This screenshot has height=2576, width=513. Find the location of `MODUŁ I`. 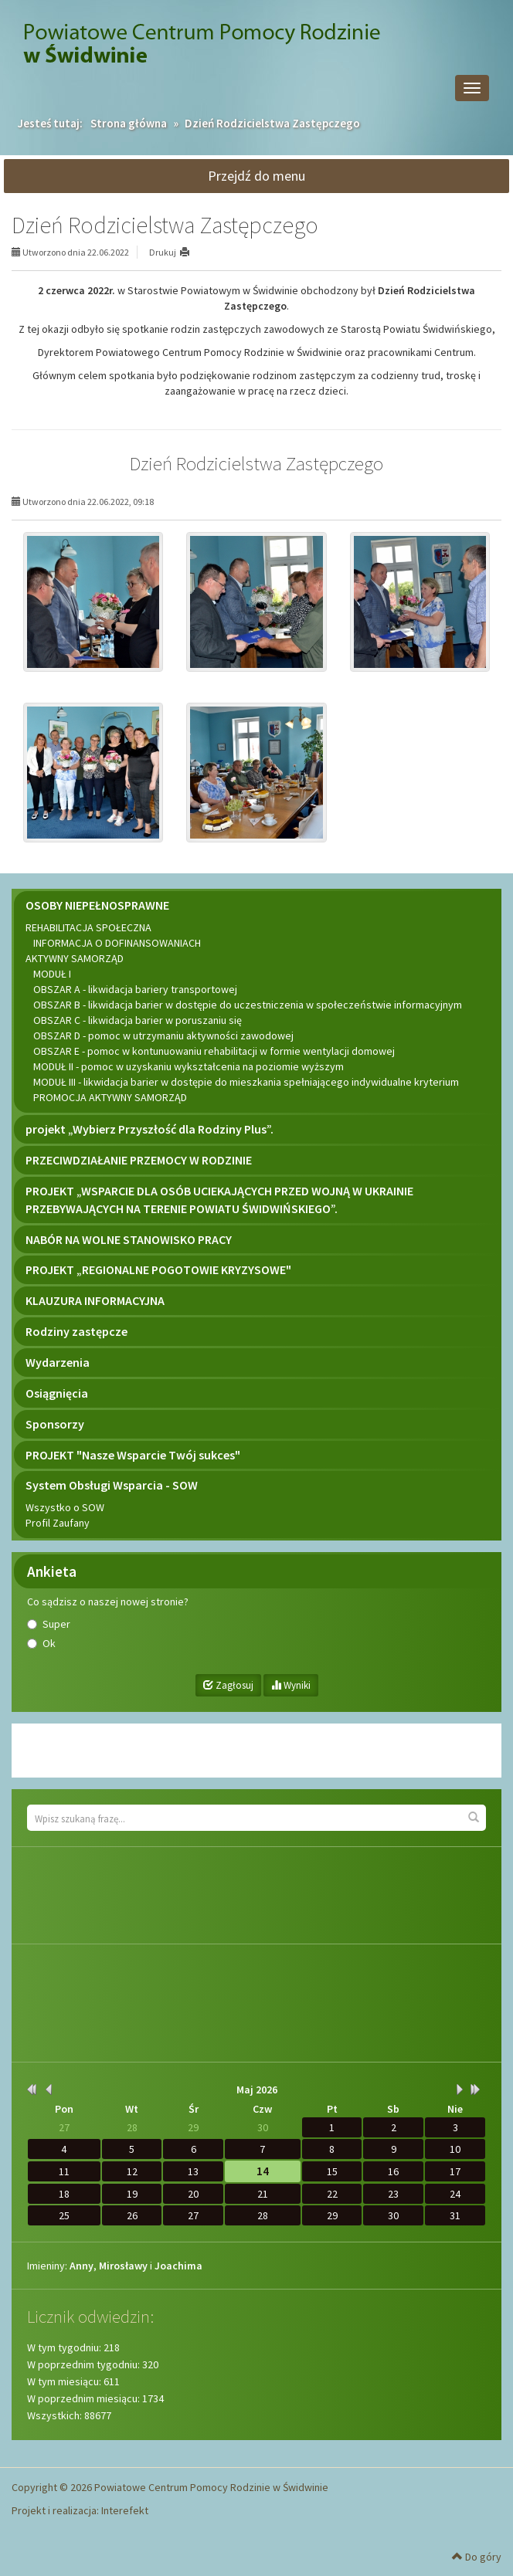

MODUŁ I is located at coordinates (52, 974).